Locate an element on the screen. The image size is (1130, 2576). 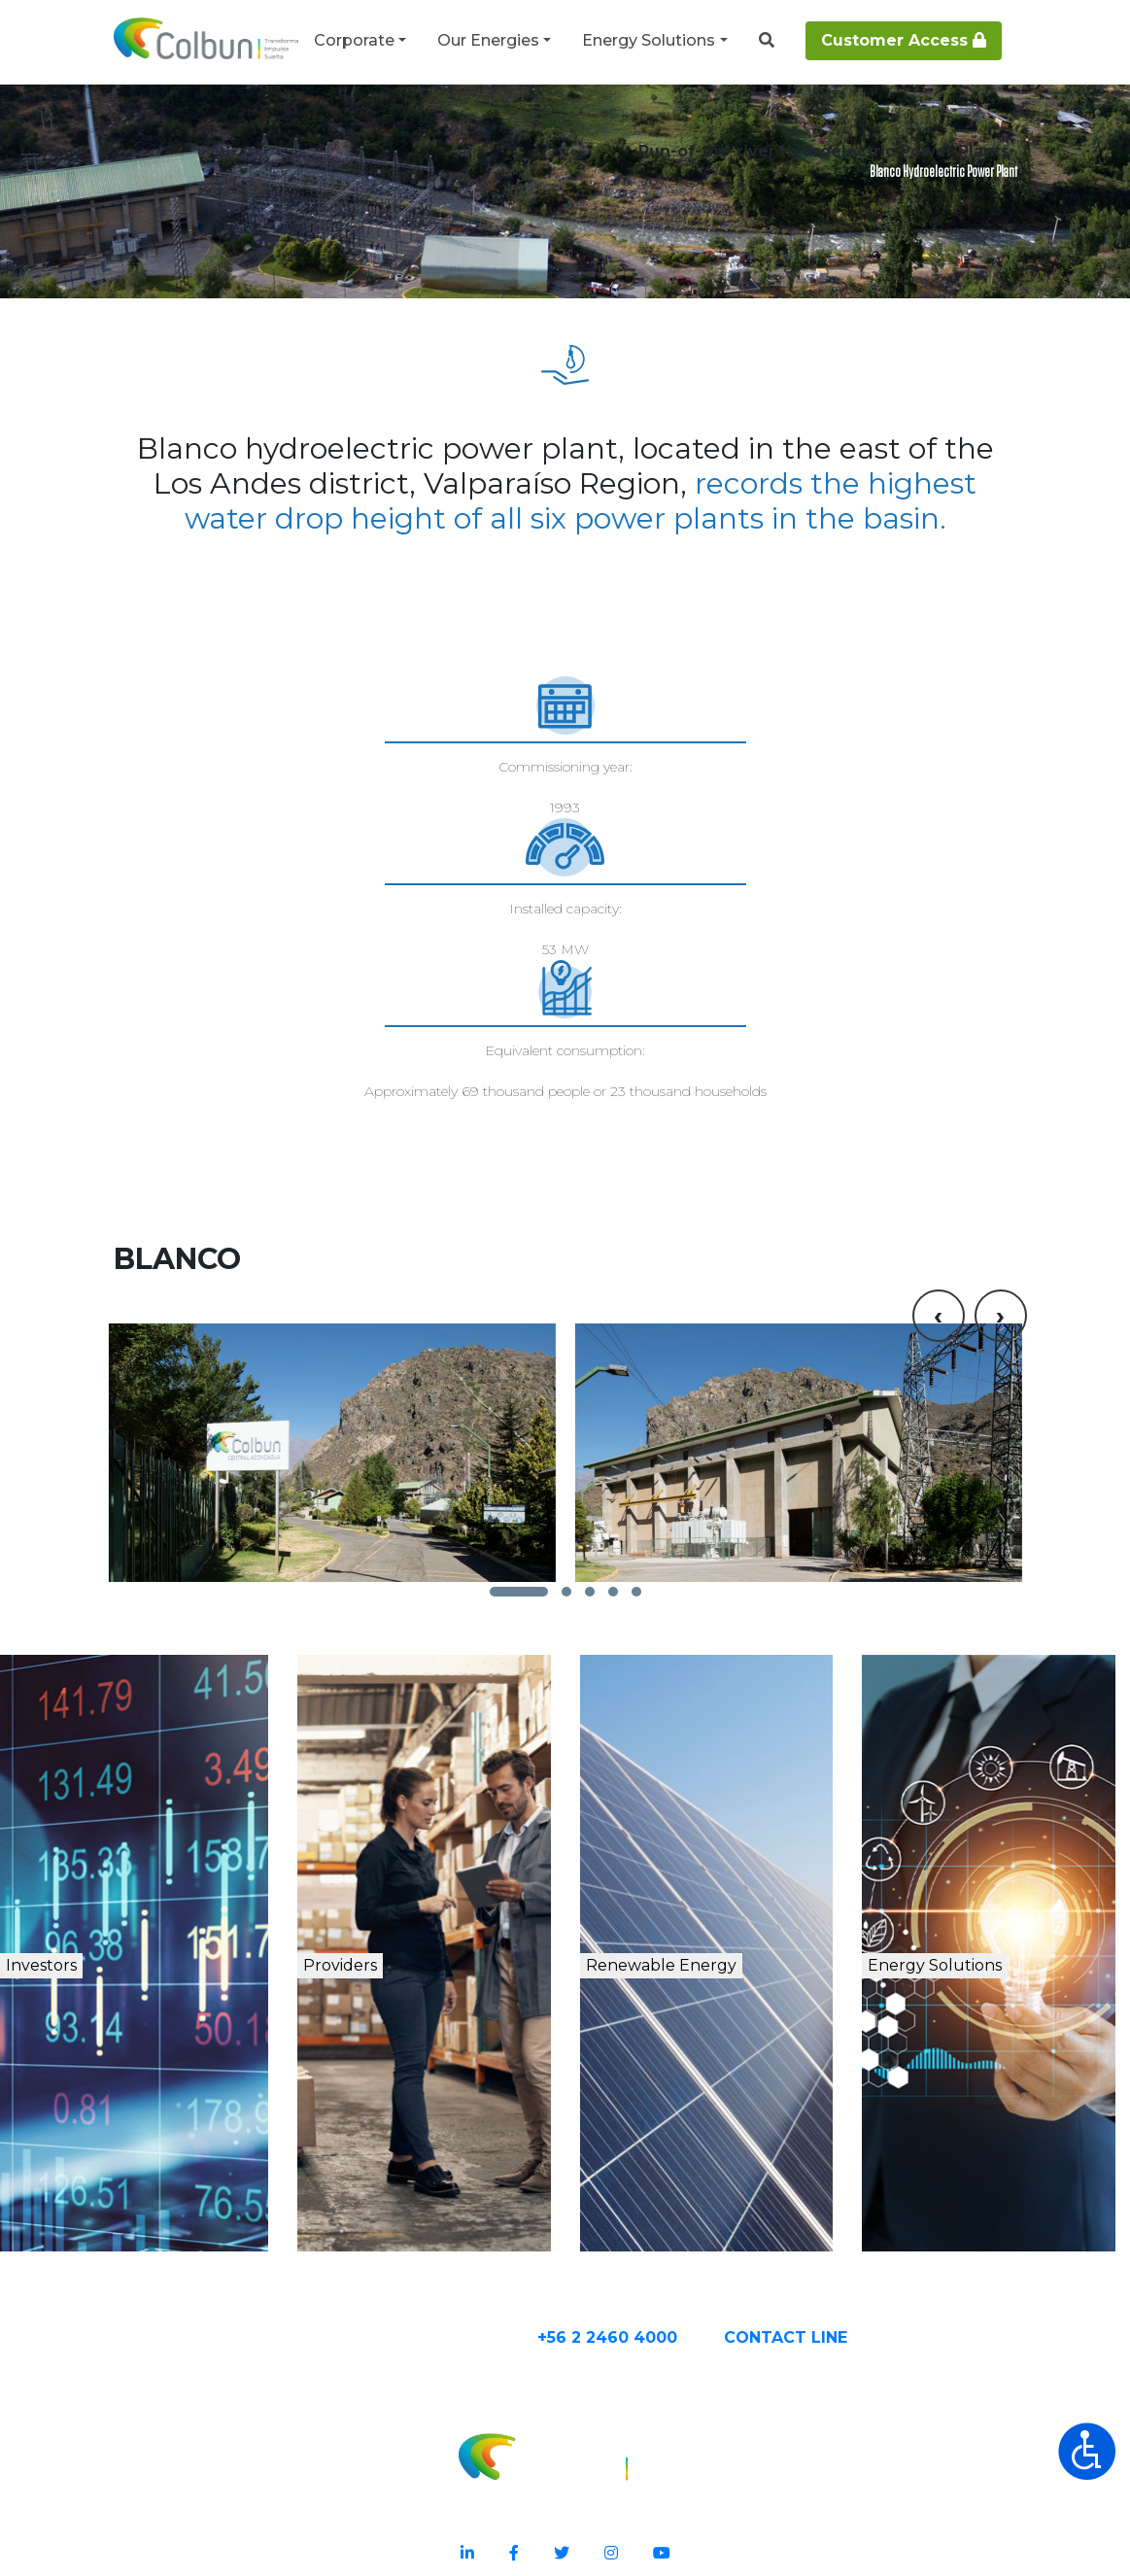
Our Energies is located at coordinates (488, 40).